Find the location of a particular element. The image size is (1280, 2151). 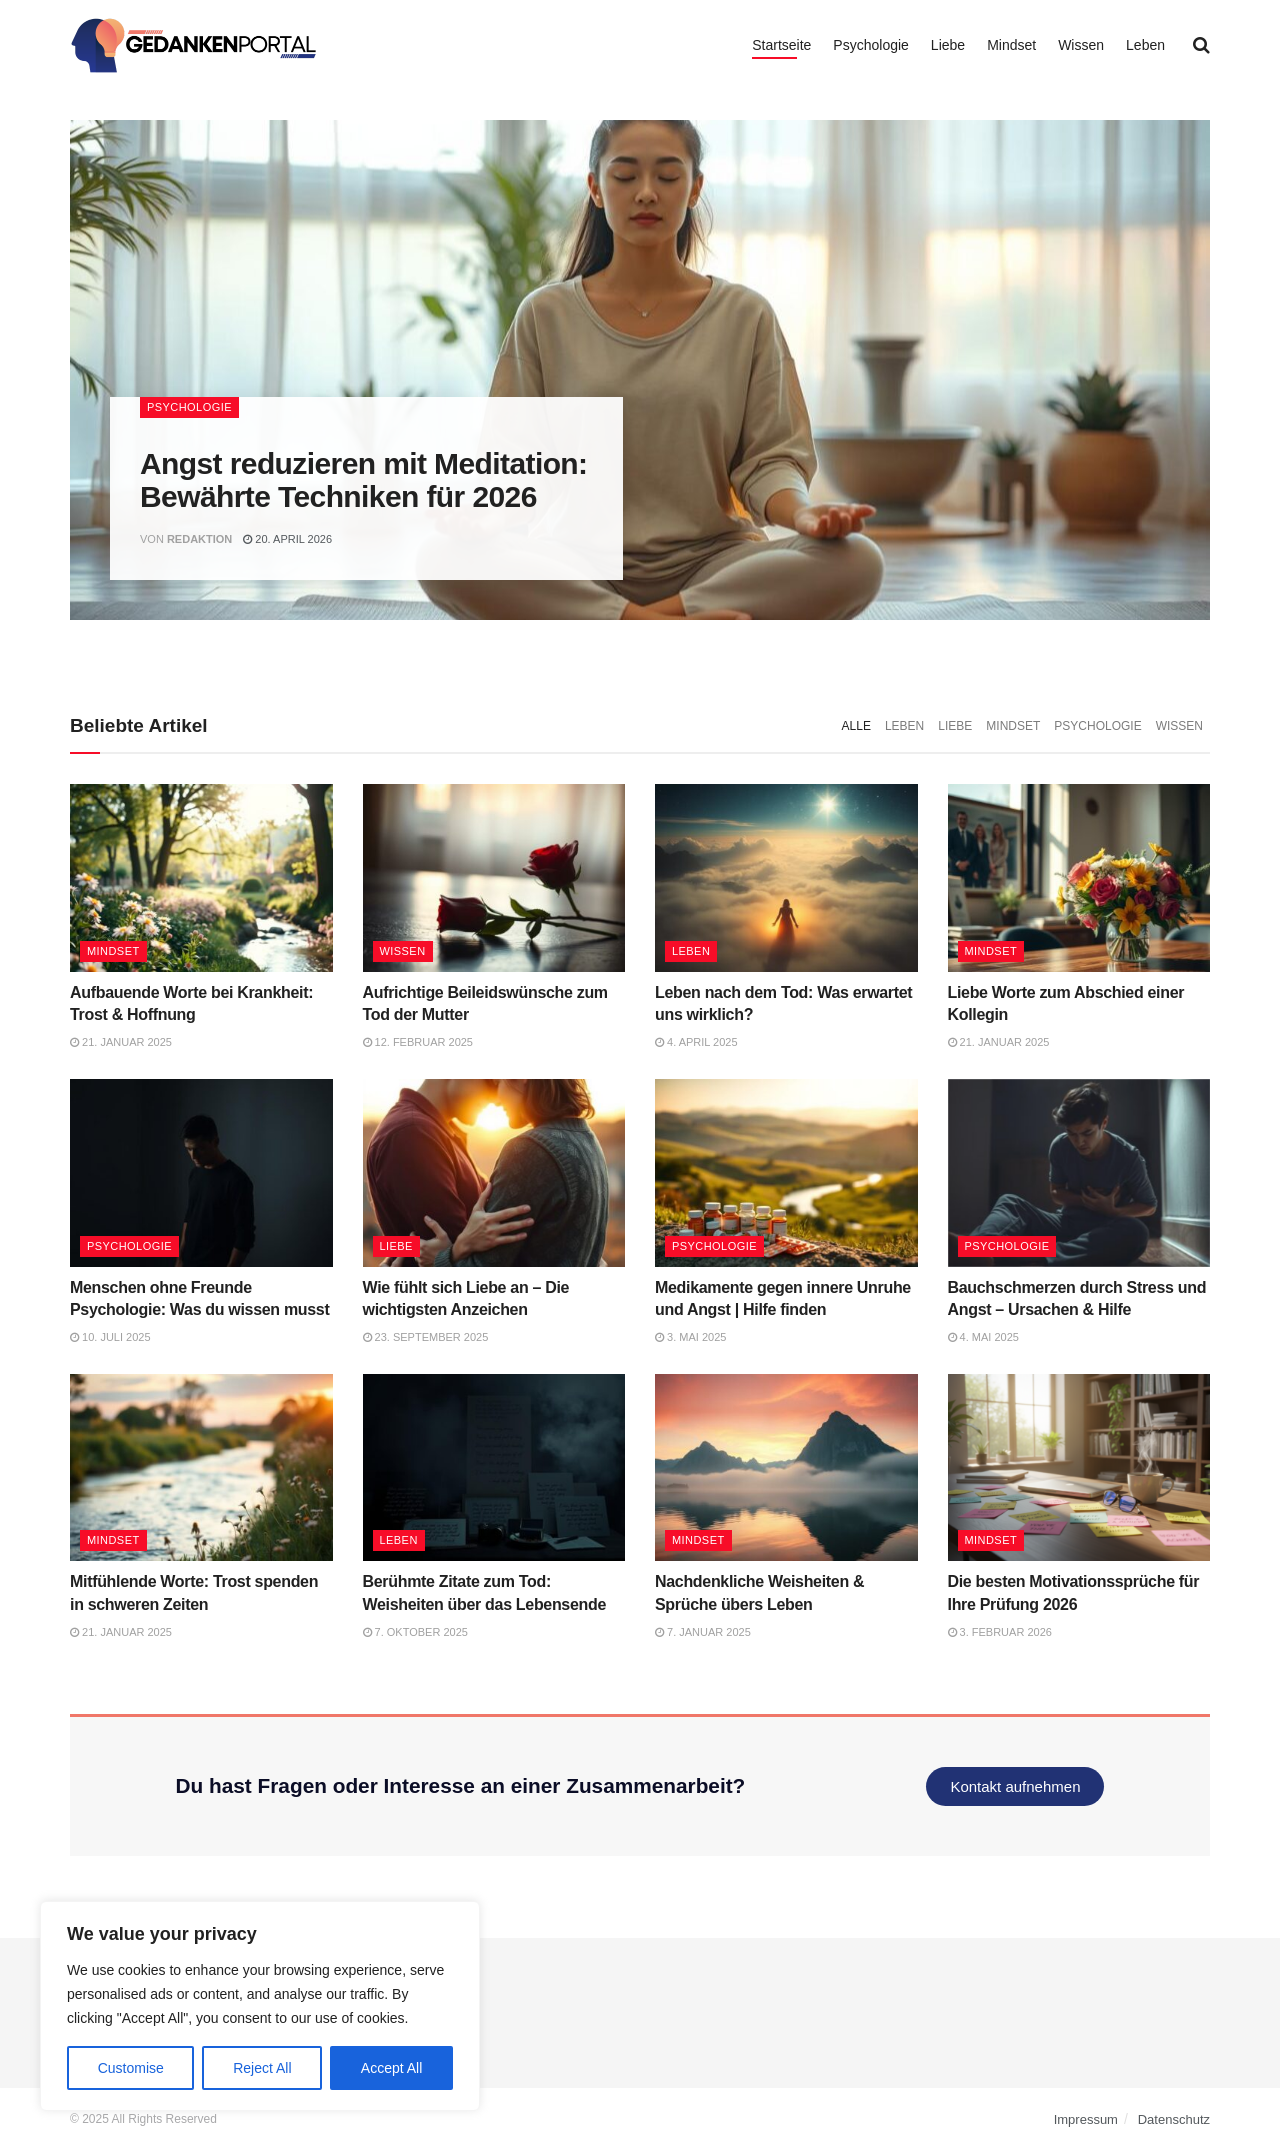

21. Januar 2025 is located at coordinates (121, 1042).